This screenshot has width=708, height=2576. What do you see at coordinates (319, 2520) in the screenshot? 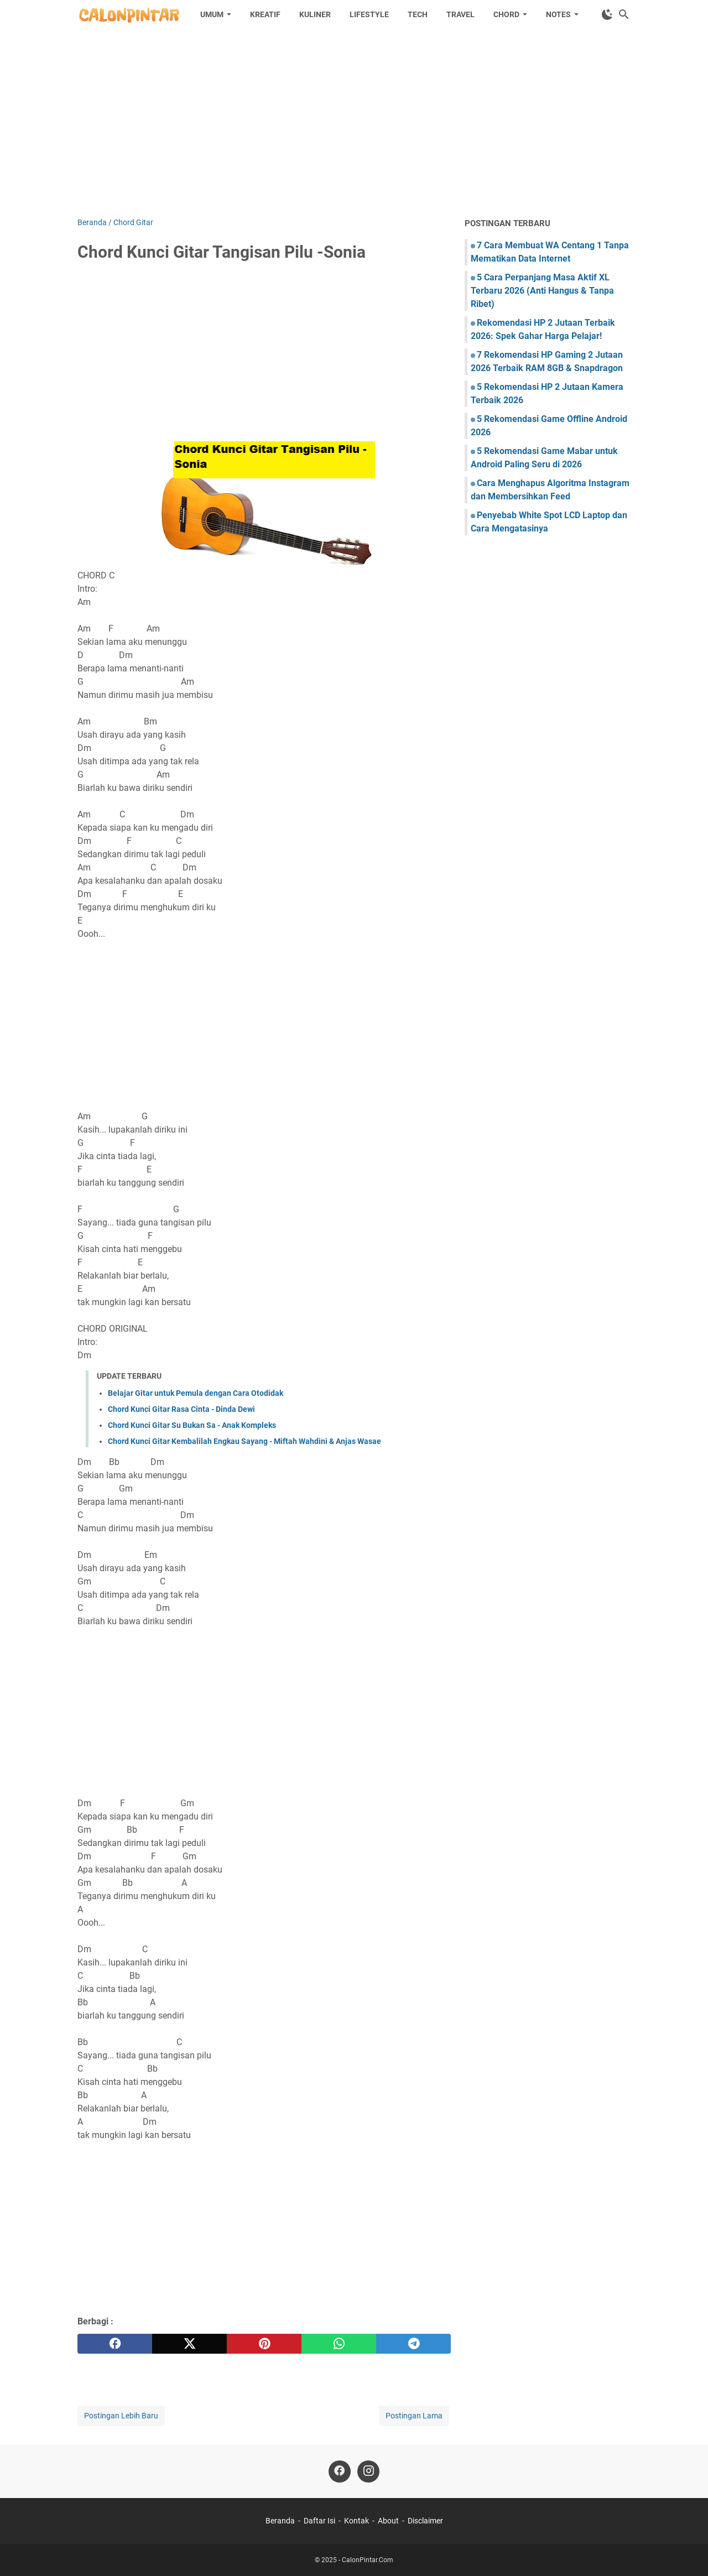
I see `Daftar Isi` at bounding box center [319, 2520].